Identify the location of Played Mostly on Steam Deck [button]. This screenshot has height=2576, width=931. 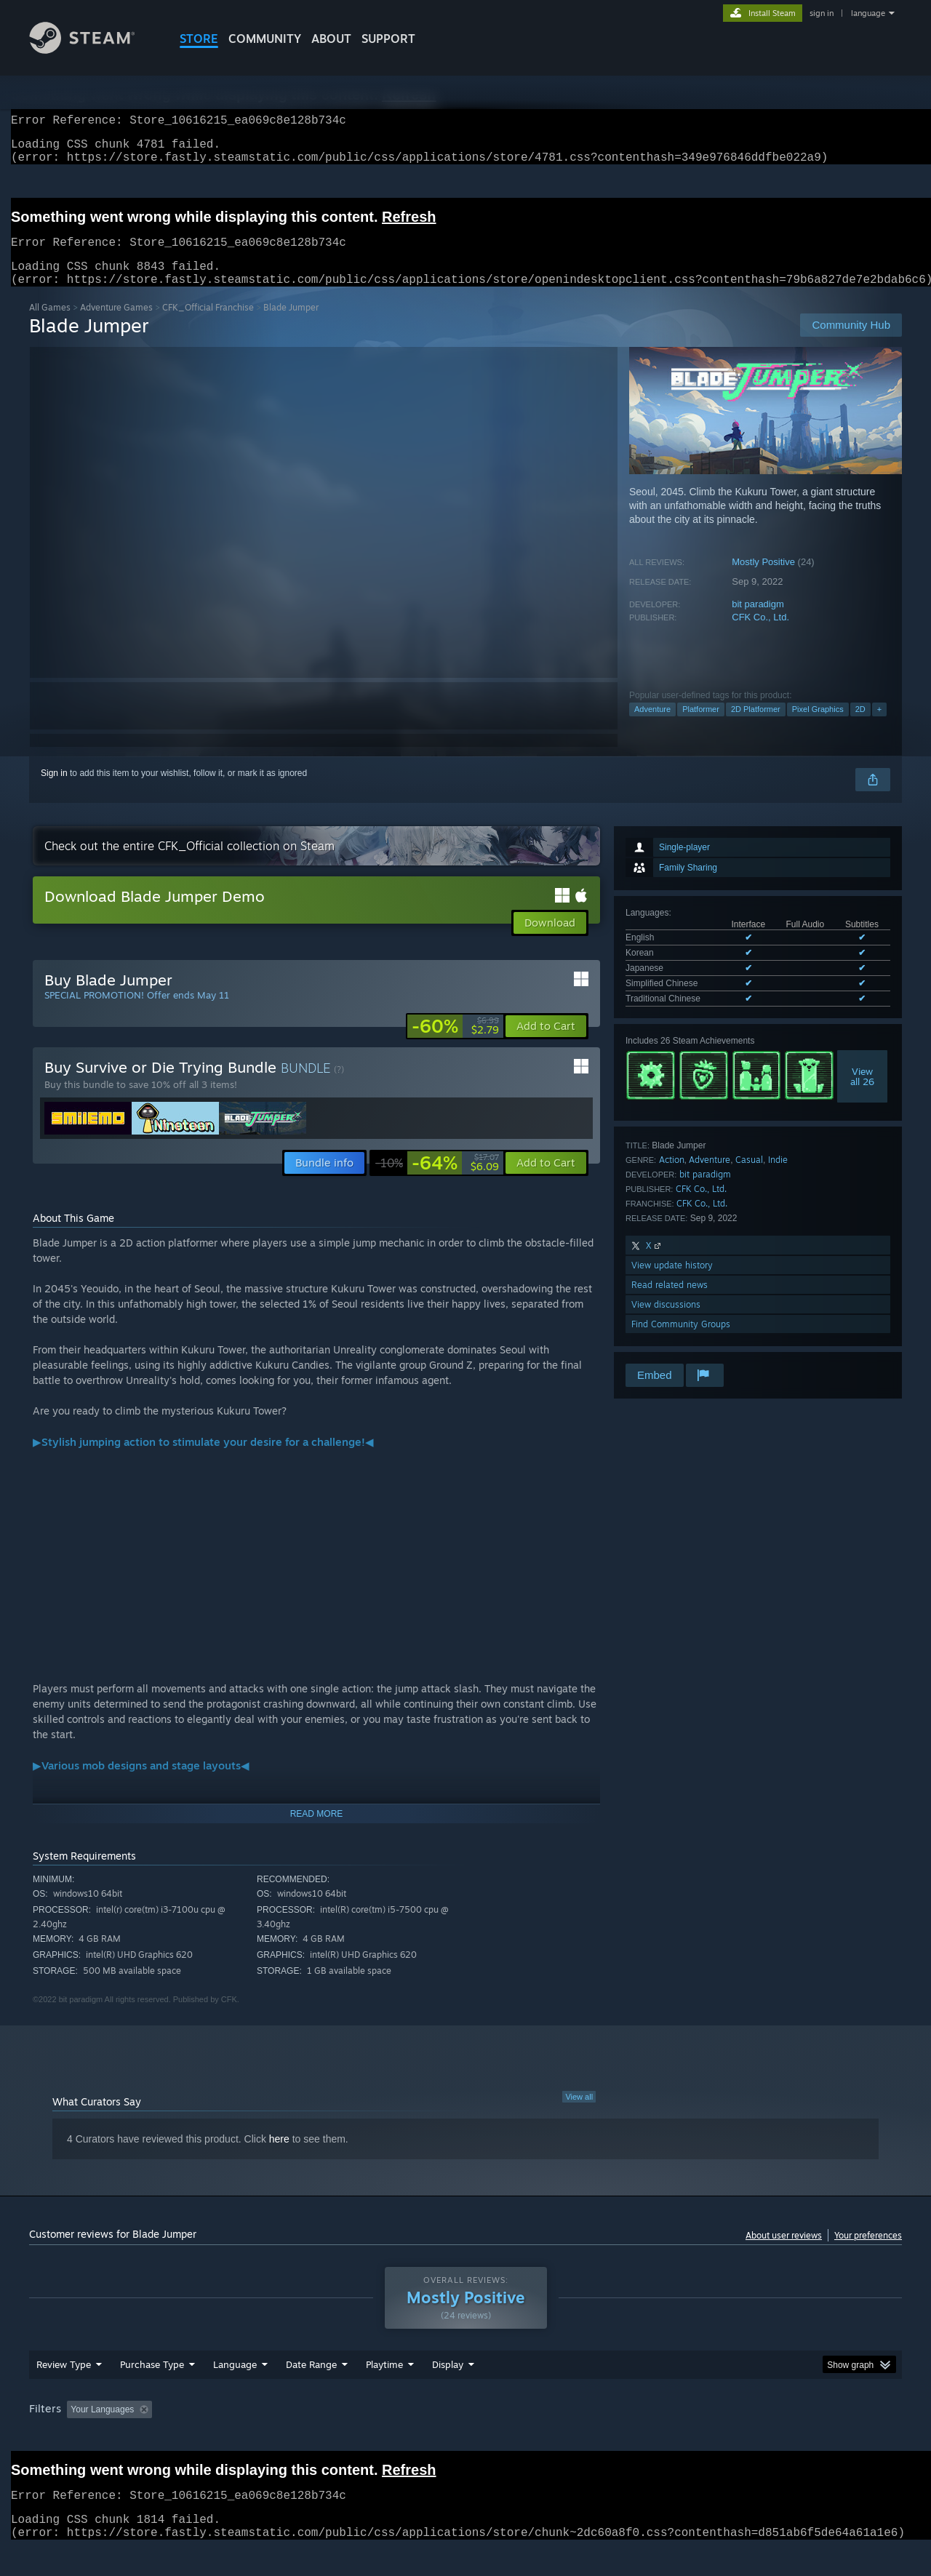
(466, 2437).